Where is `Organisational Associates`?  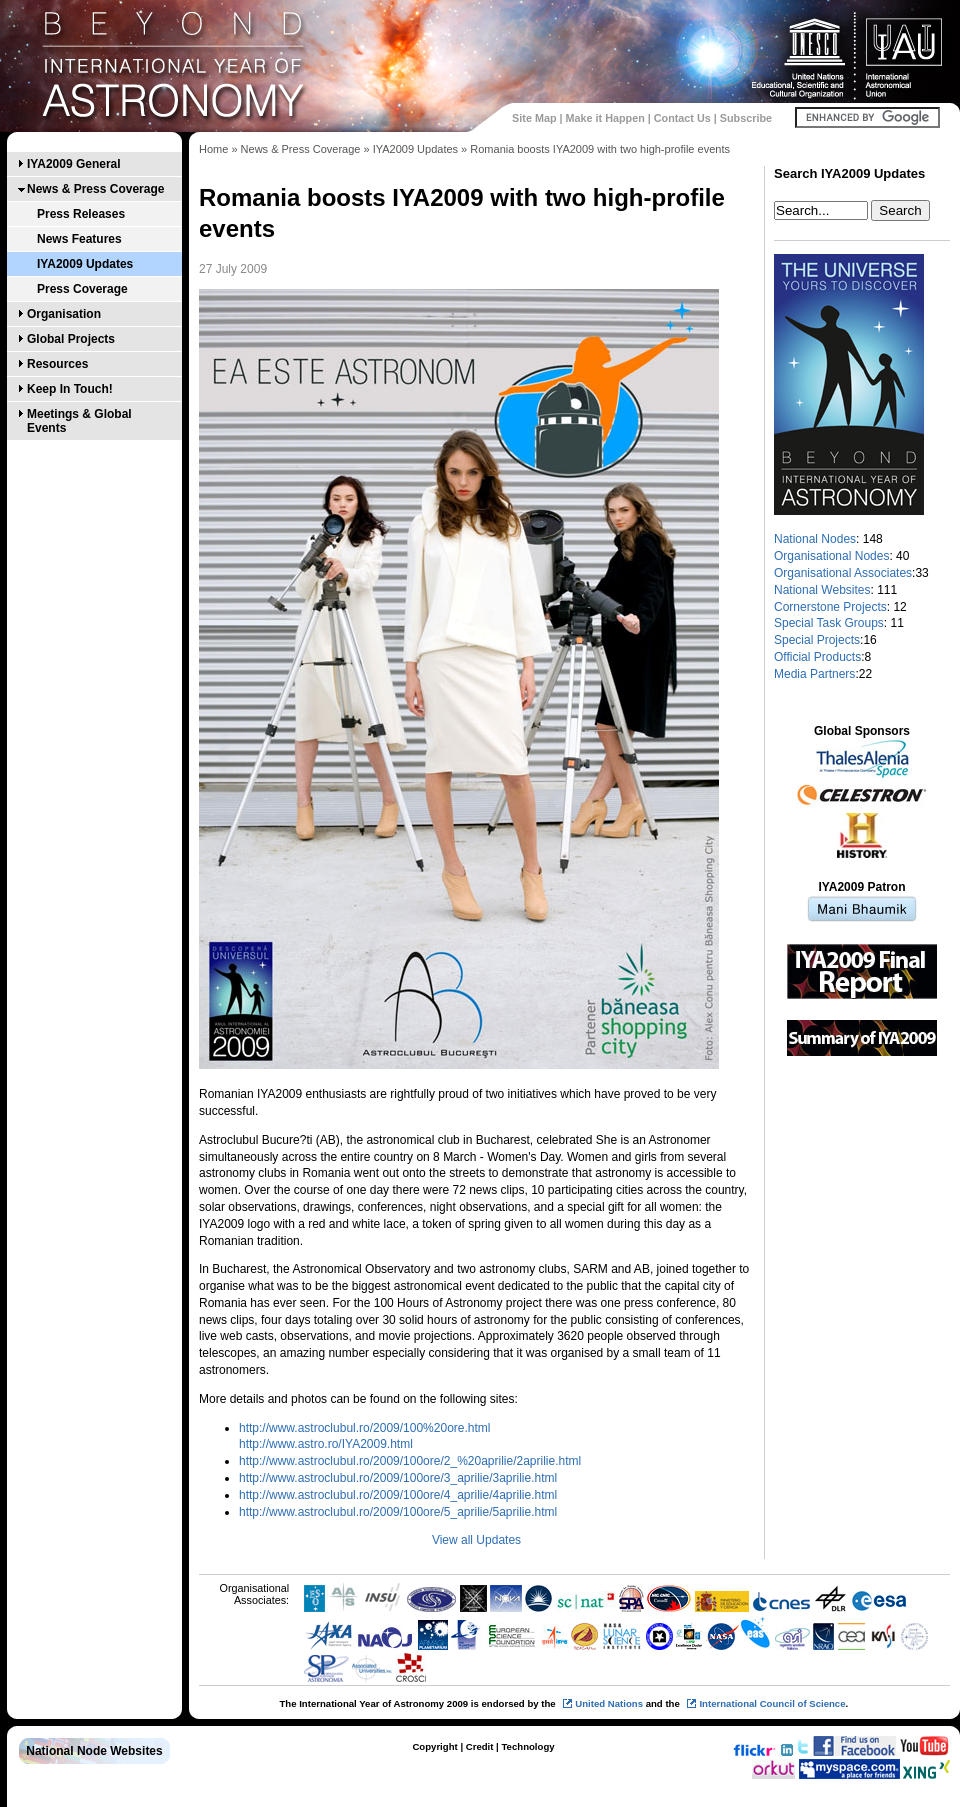
Organisational Associates is located at coordinates (843, 573).